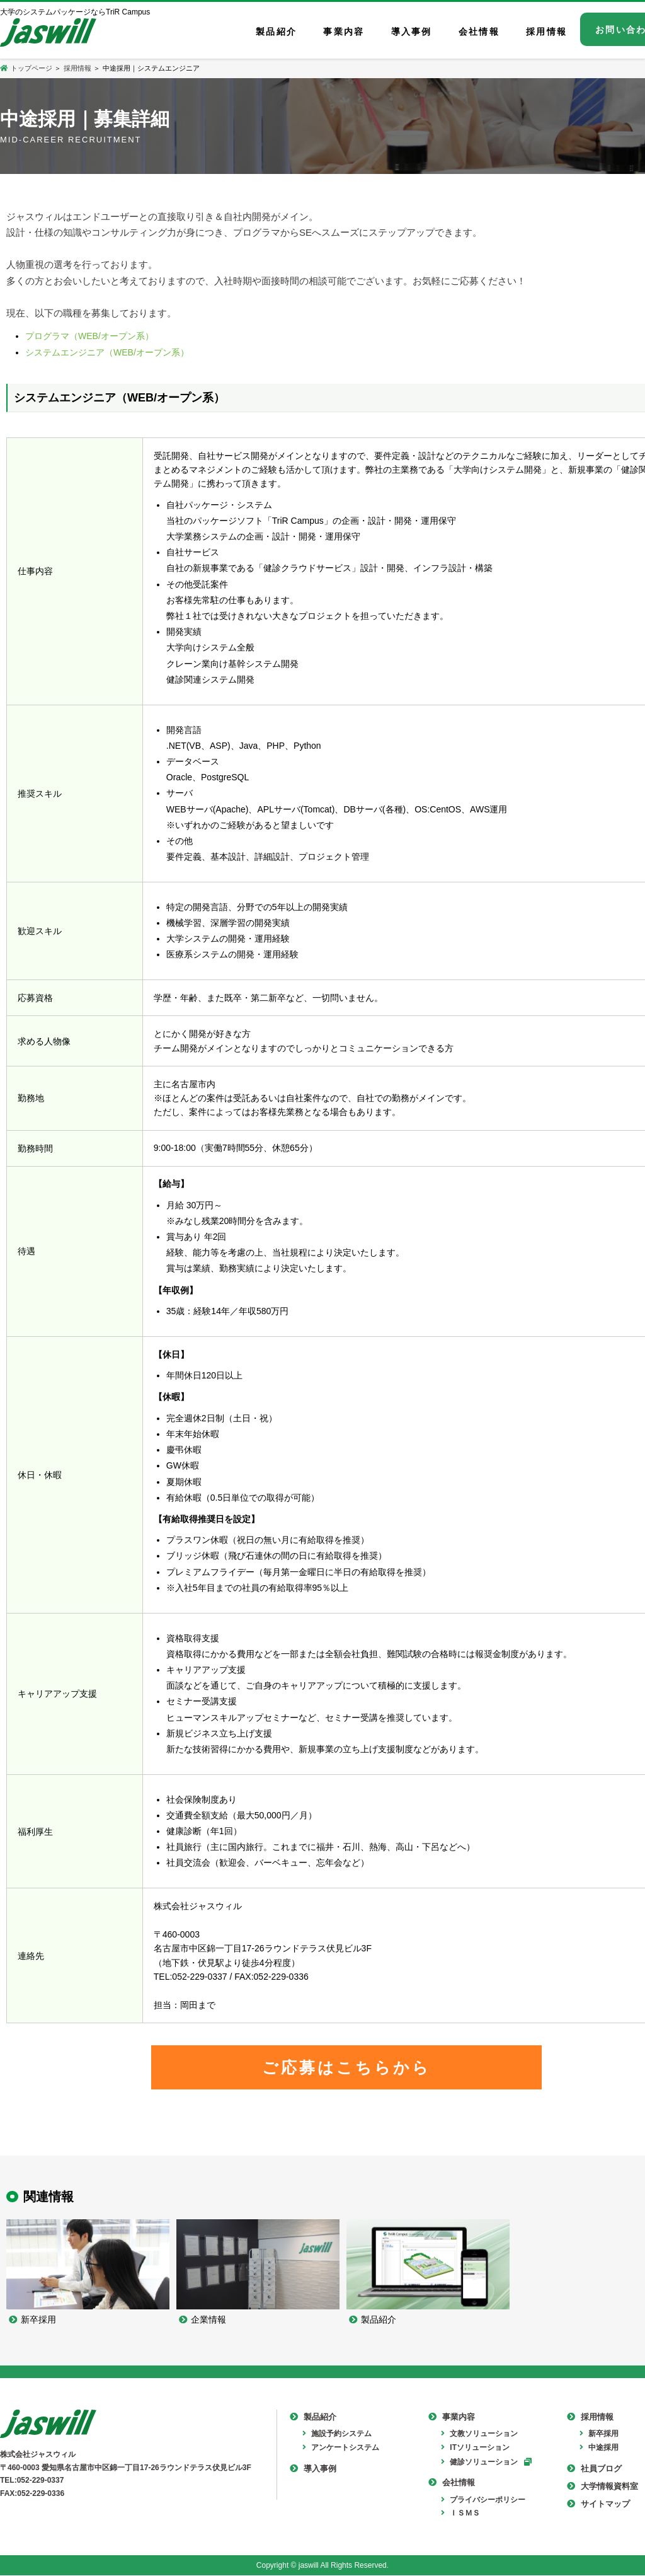  What do you see at coordinates (599, 2434) in the screenshot?
I see `新卒採用` at bounding box center [599, 2434].